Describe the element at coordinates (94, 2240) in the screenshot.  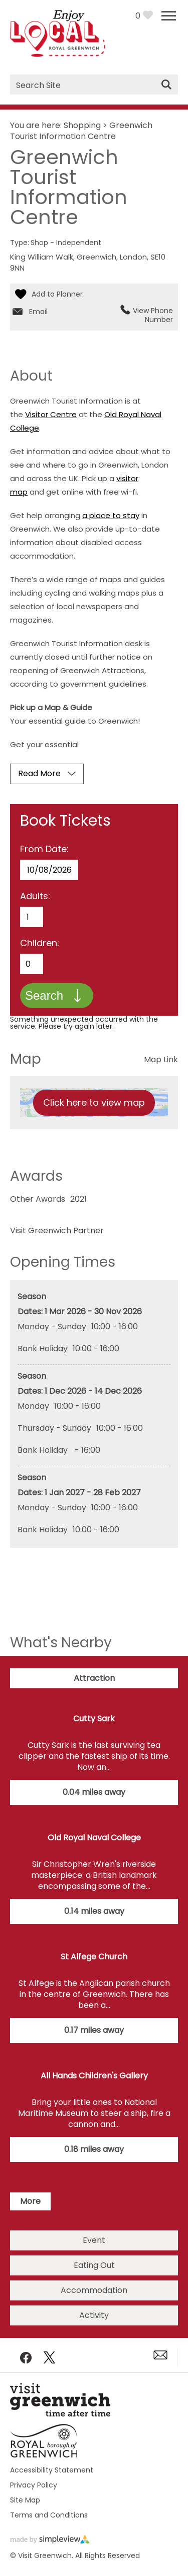
I see `Event` at that location.